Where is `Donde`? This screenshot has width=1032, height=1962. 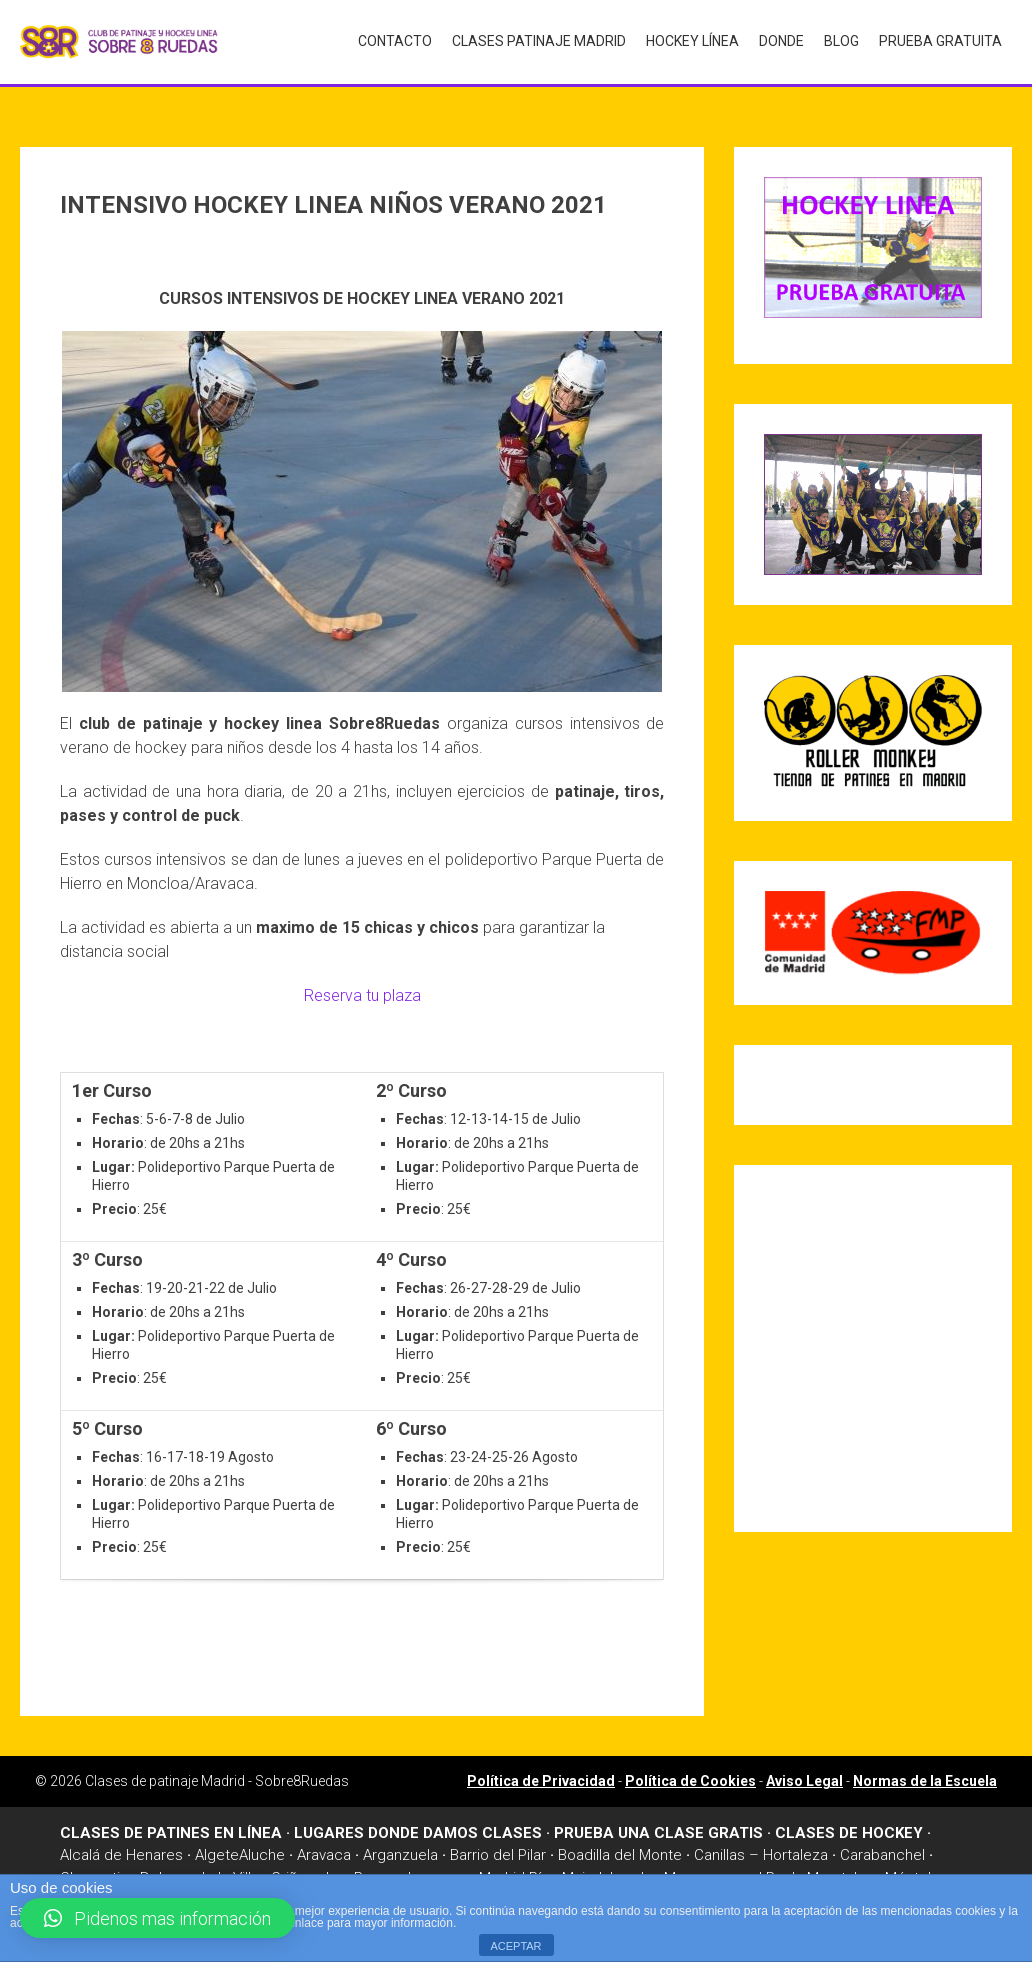
Donde is located at coordinates (781, 41).